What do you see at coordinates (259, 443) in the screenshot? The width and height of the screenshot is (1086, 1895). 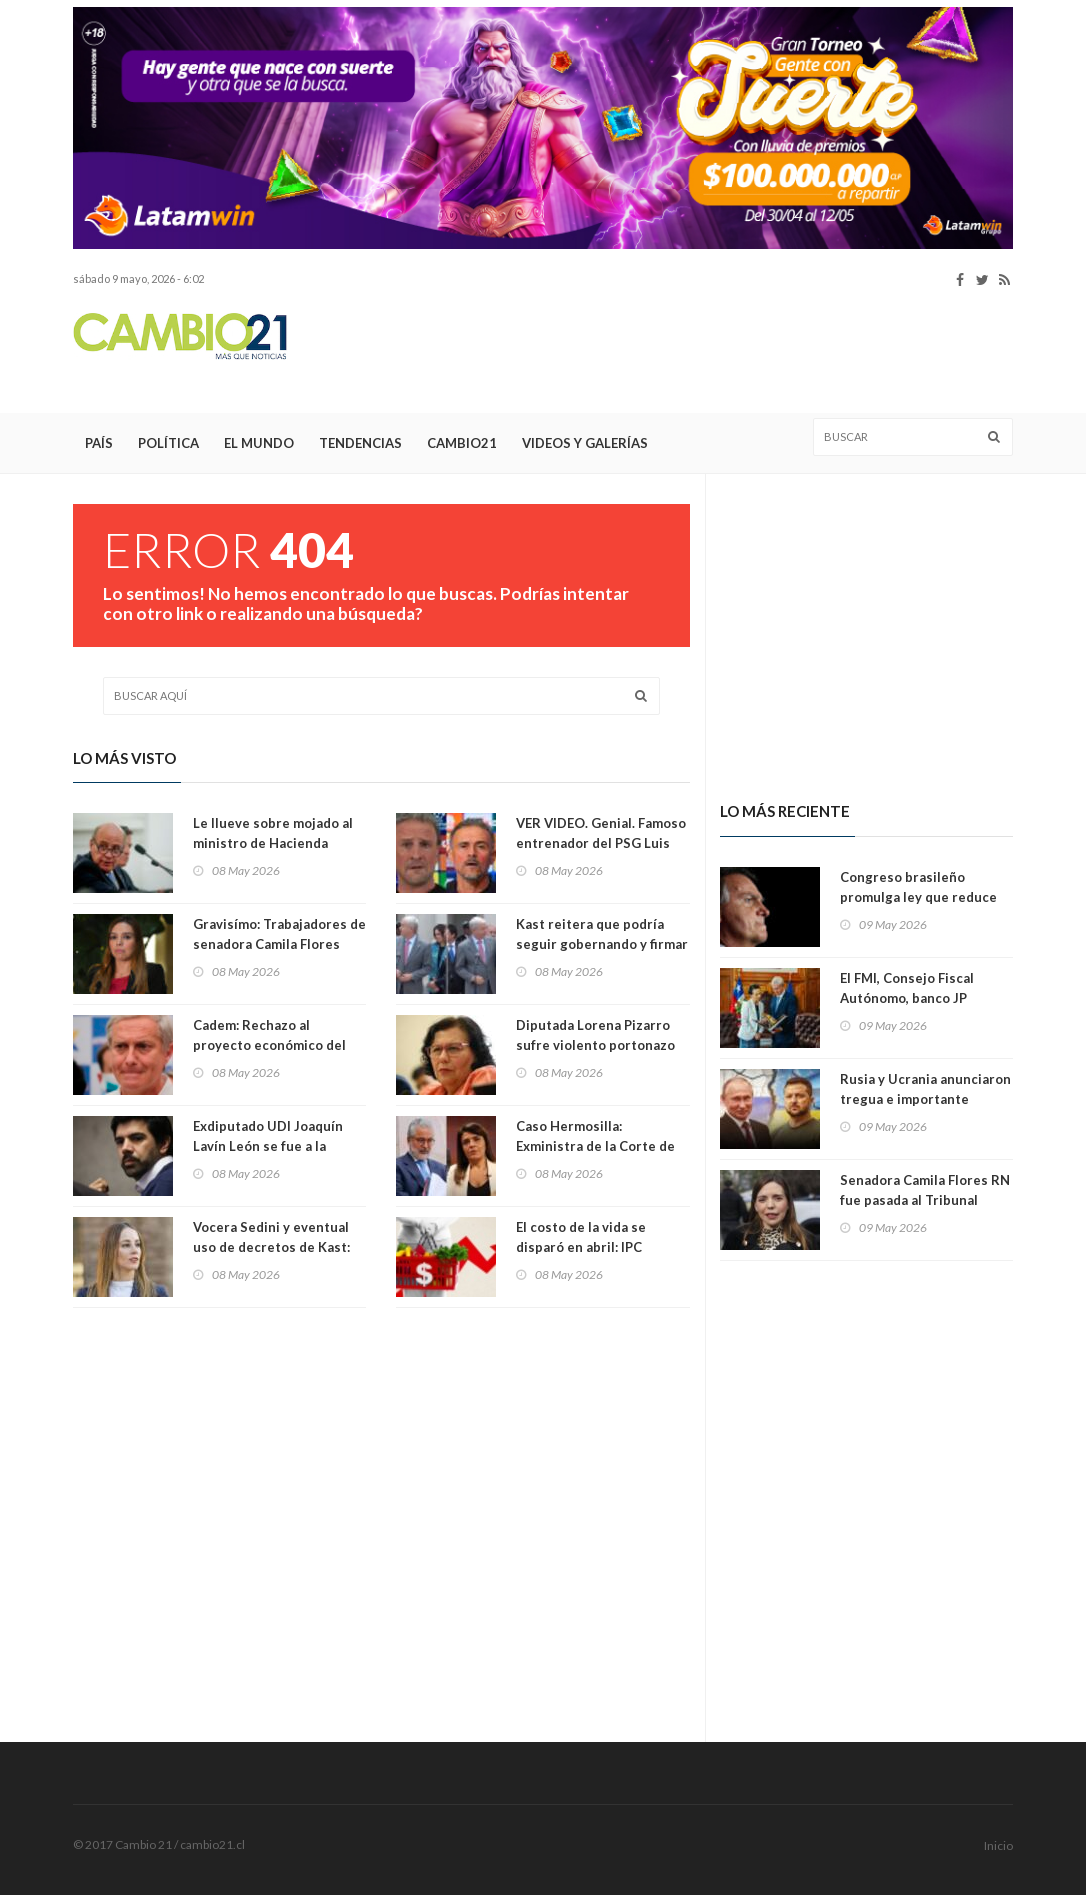 I see `El Mundo` at bounding box center [259, 443].